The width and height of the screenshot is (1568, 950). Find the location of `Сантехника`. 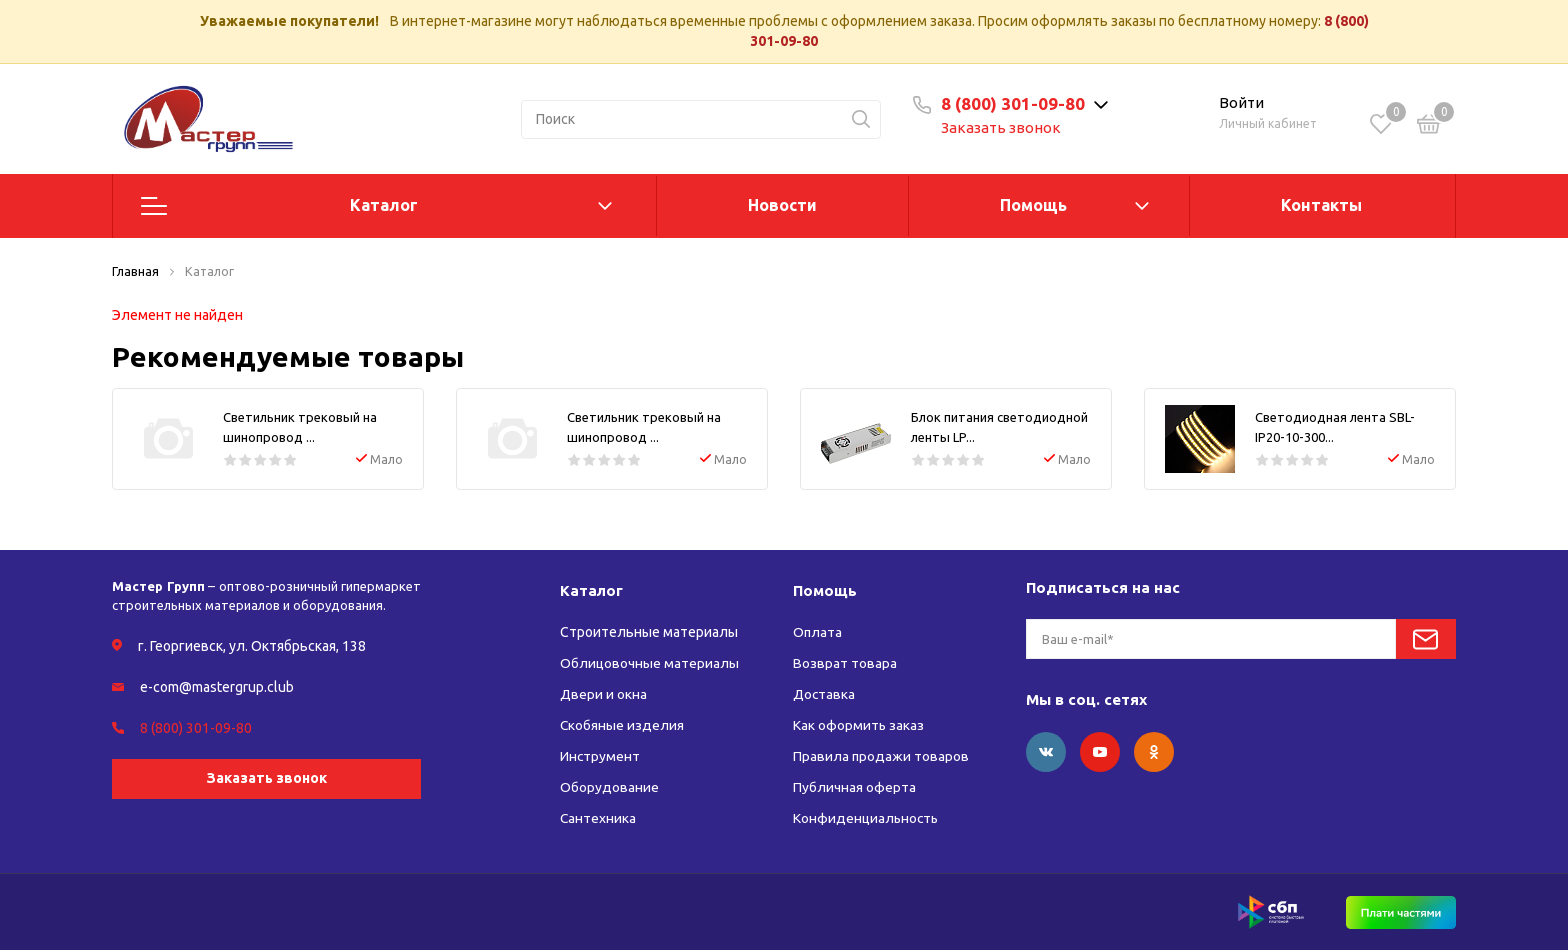

Сантехника is located at coordinates (598, 818).